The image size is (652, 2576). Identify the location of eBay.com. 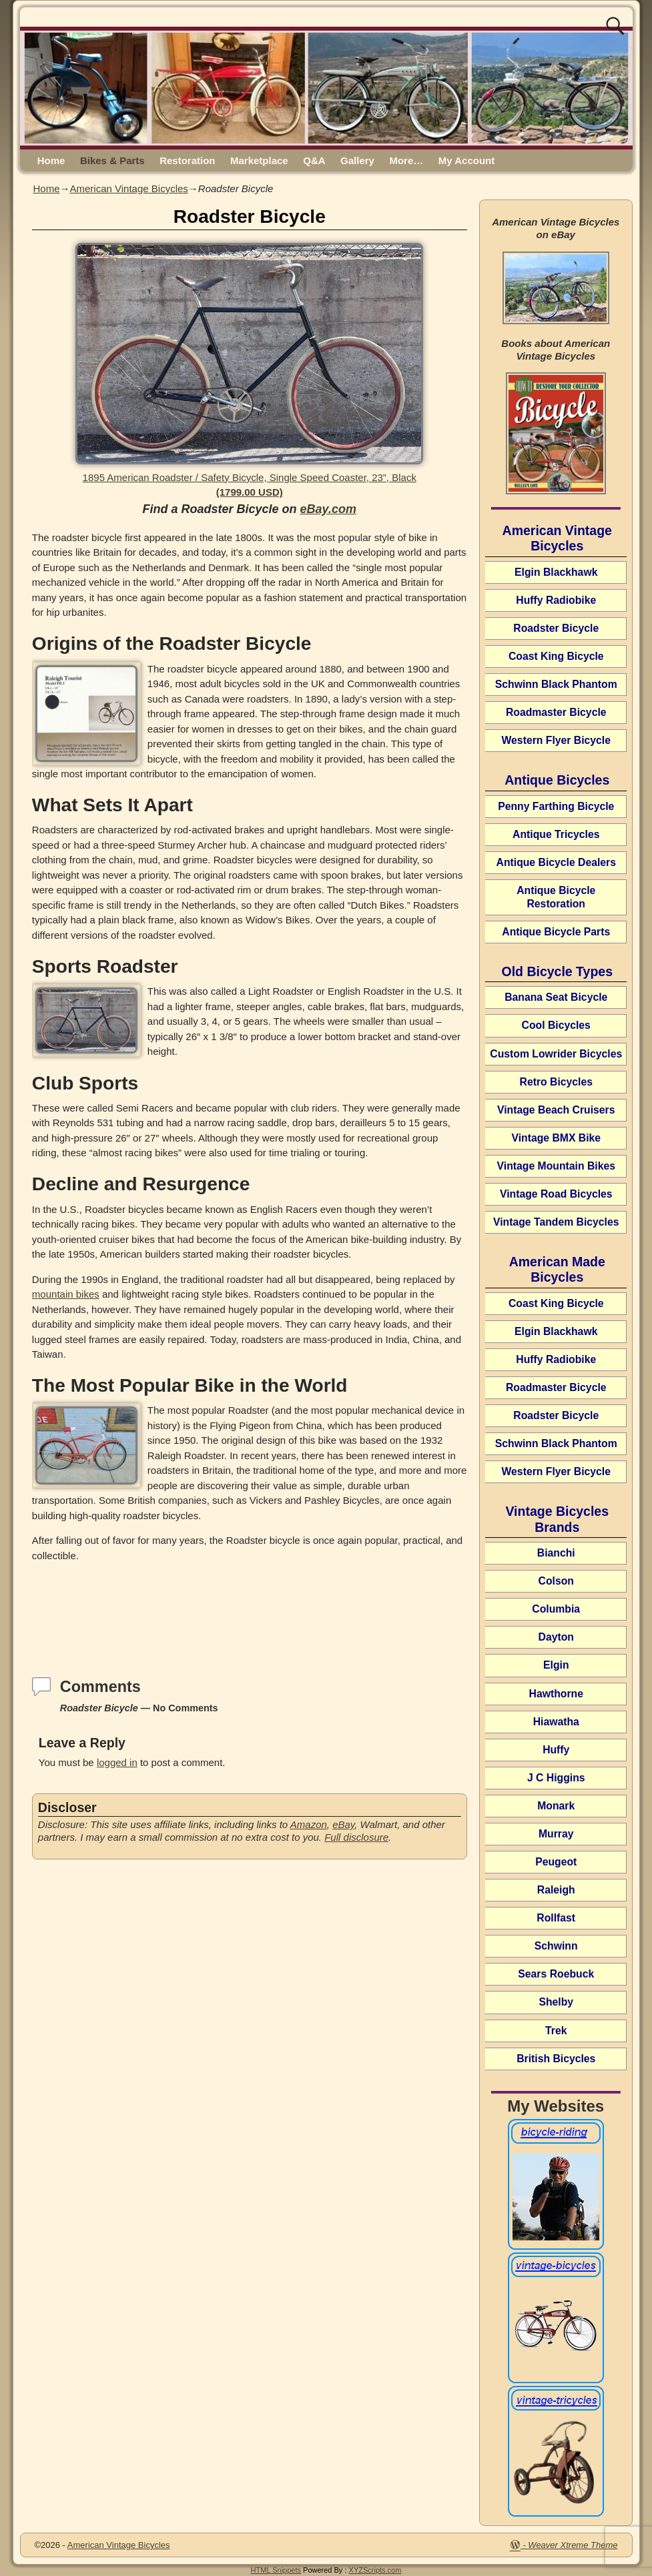
(328, 509).